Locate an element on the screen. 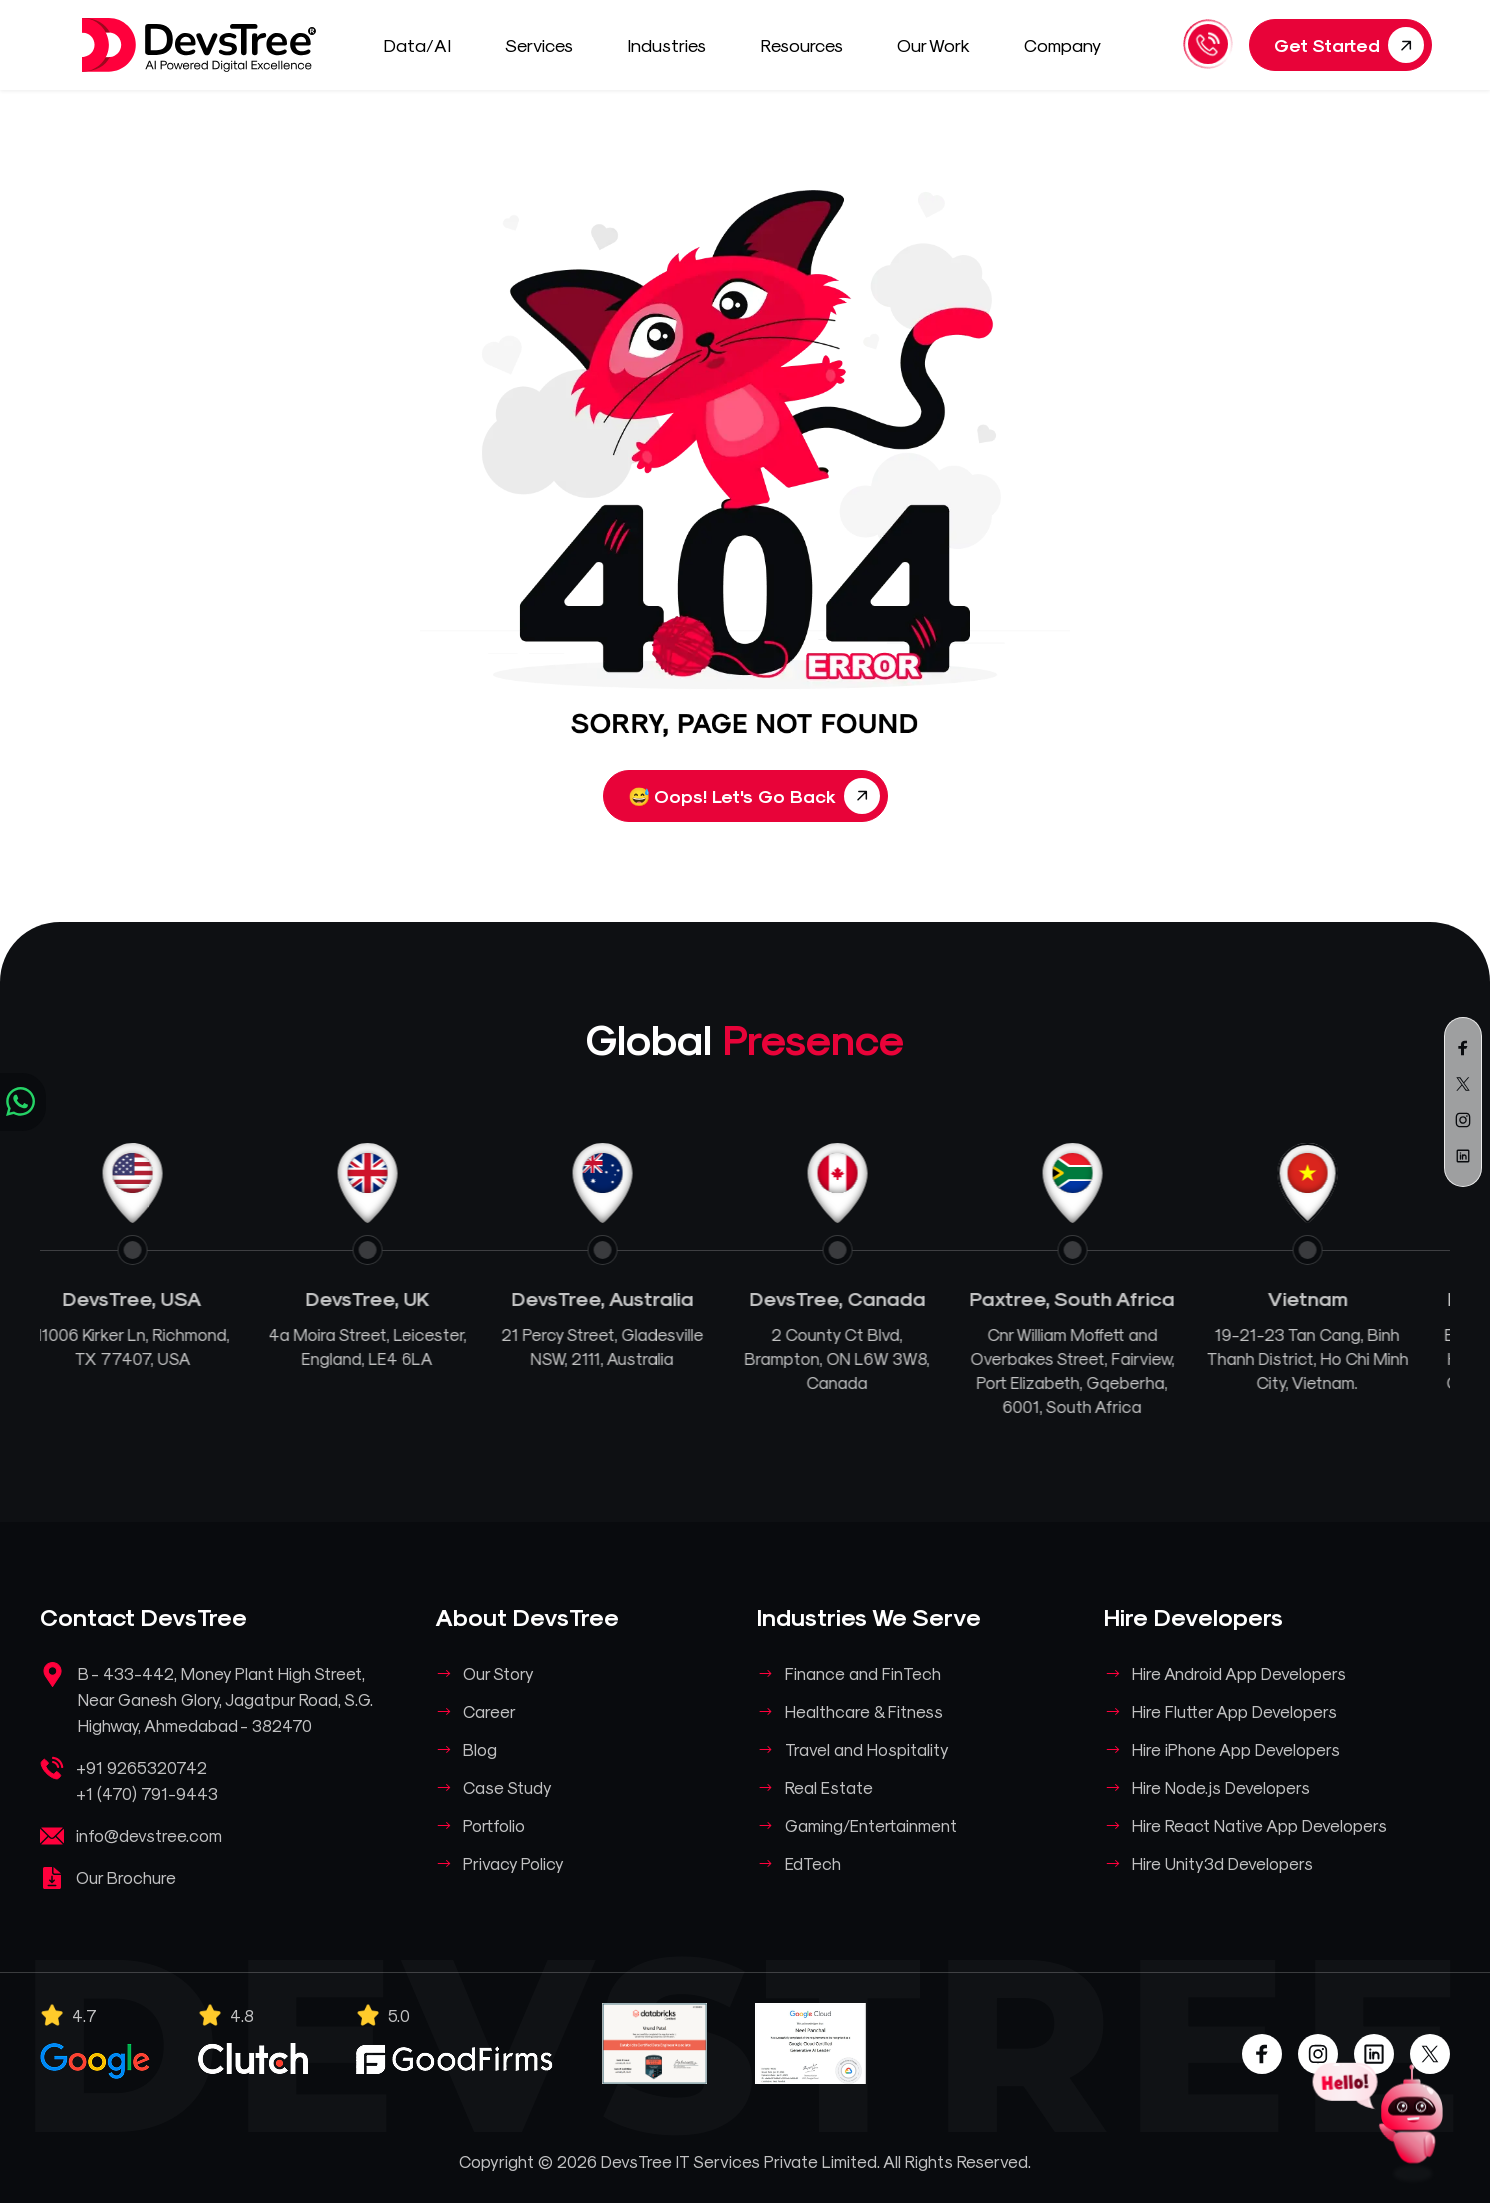 The image size is (1490, 2203). Privacy Policy is located at coordinates (513, 1863).